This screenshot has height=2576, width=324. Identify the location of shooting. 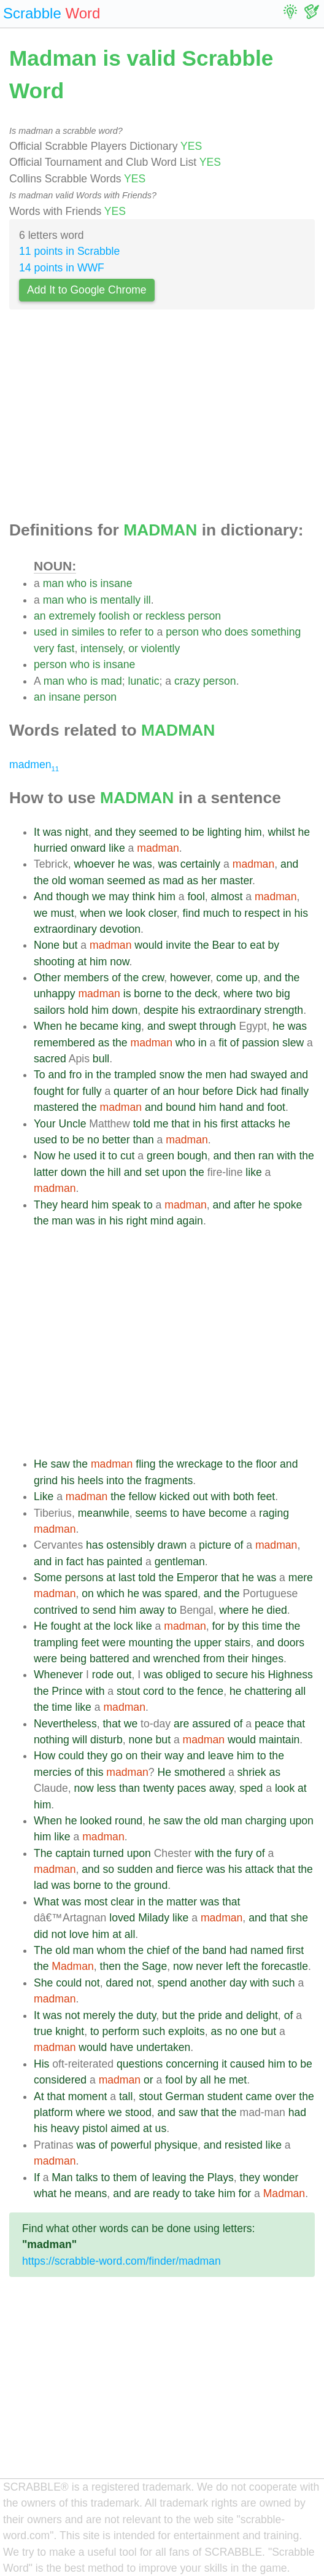
(54, 961).